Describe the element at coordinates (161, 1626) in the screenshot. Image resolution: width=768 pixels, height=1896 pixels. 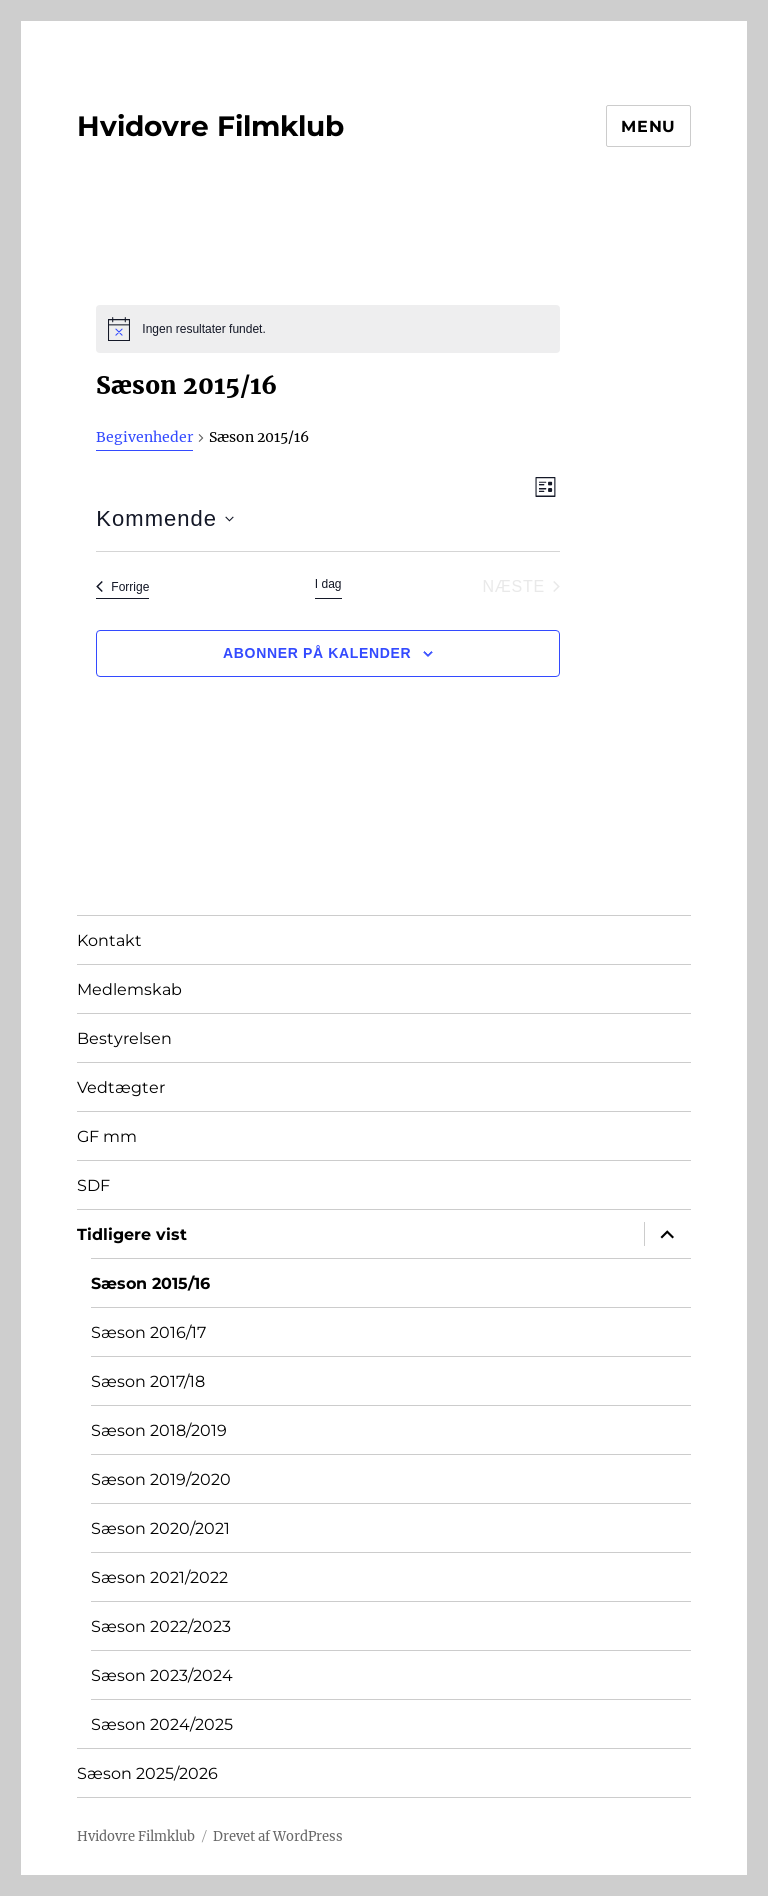
I see `Sæson 2022/2023` at that location.